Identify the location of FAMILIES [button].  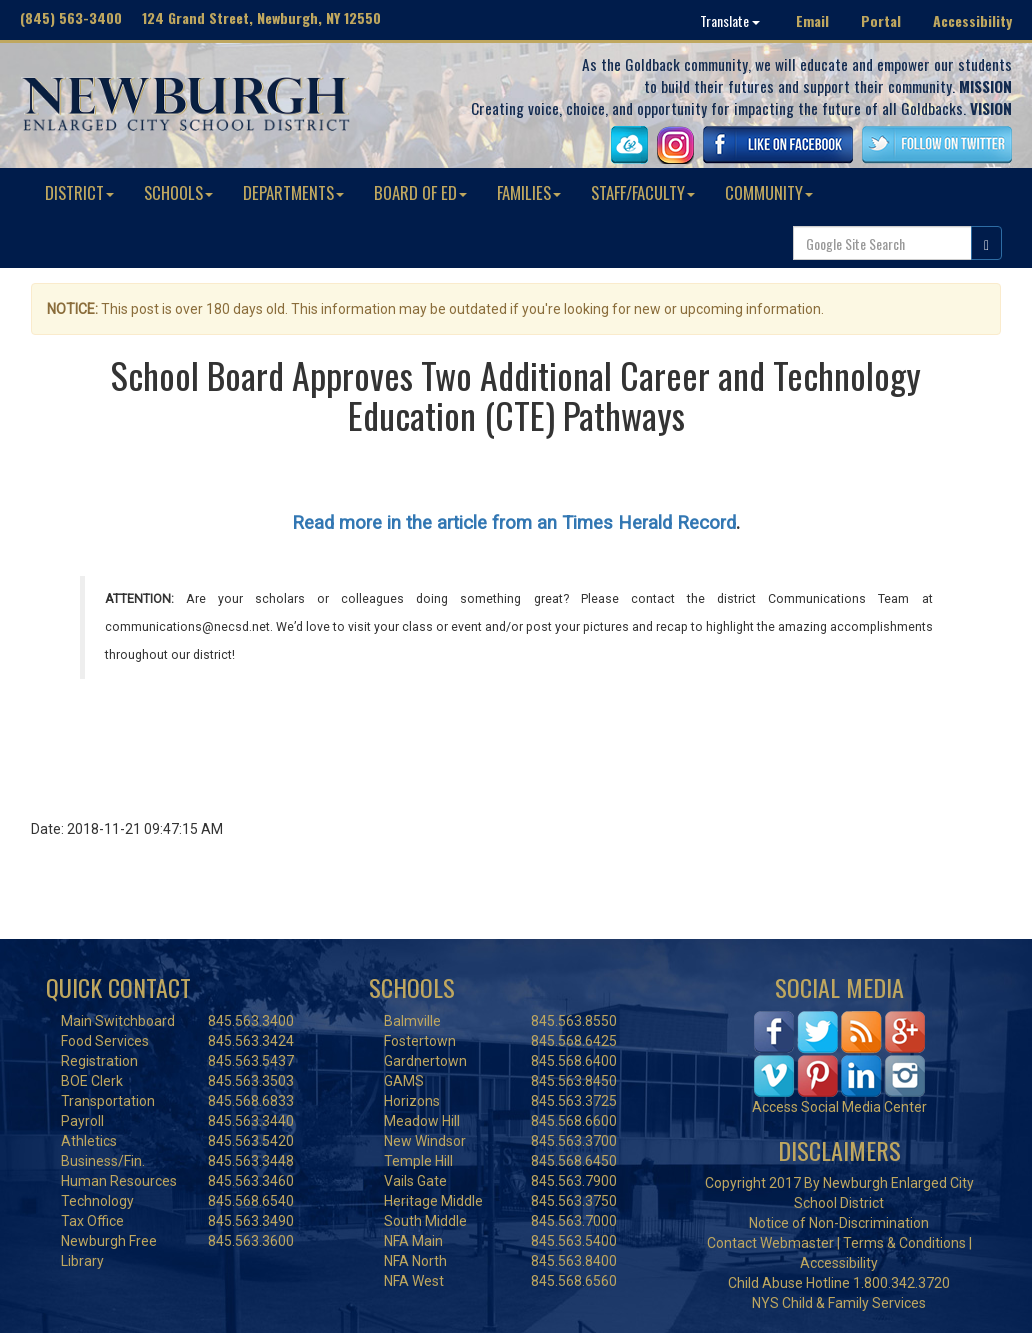
(529, 192).